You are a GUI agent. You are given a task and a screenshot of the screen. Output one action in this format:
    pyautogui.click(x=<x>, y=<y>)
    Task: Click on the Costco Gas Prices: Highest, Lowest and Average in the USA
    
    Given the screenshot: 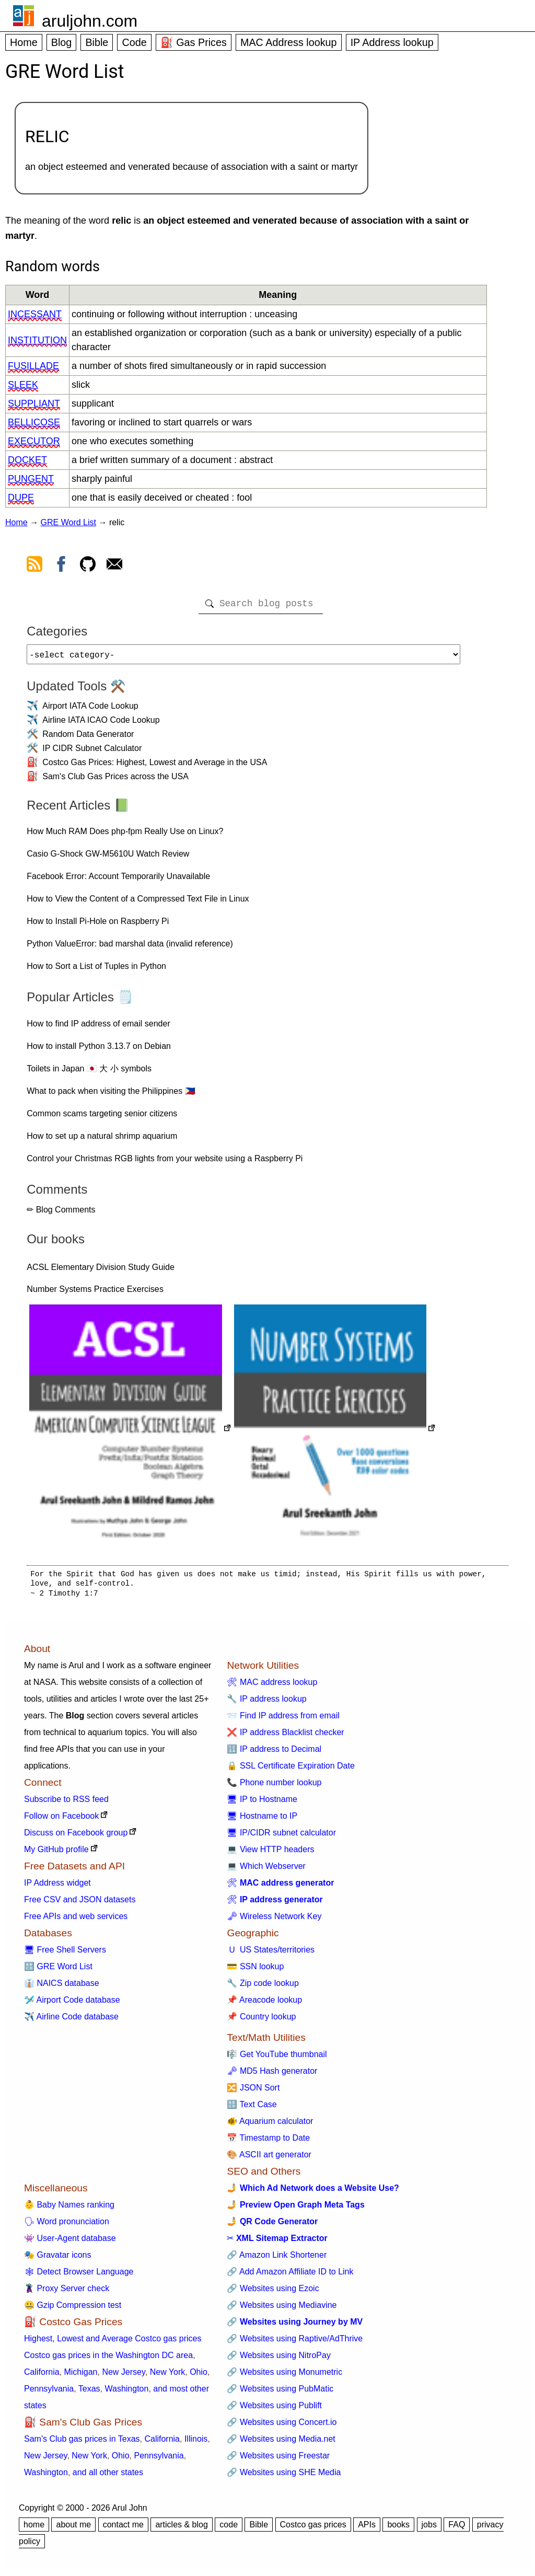 What is the action you would take?
    pyautogui.click(x=154, y=766)
    